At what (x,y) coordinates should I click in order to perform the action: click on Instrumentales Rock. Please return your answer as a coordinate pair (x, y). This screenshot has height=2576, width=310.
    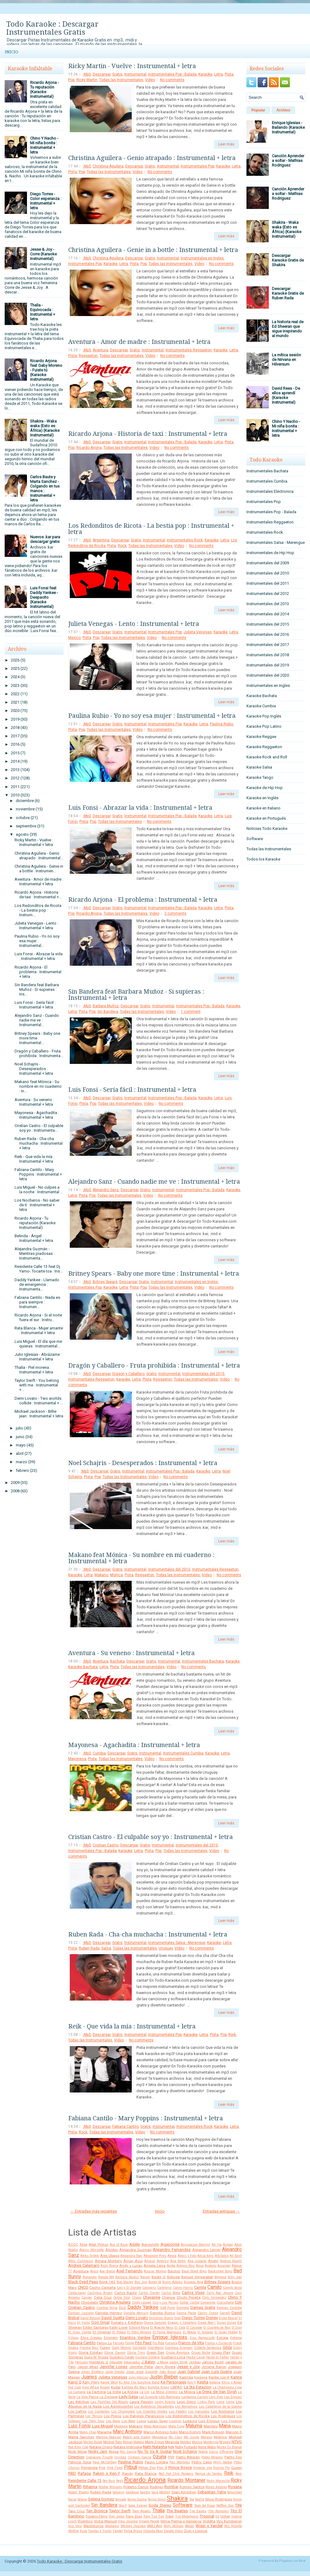
    Looking at the image, I should click on (185, 540).